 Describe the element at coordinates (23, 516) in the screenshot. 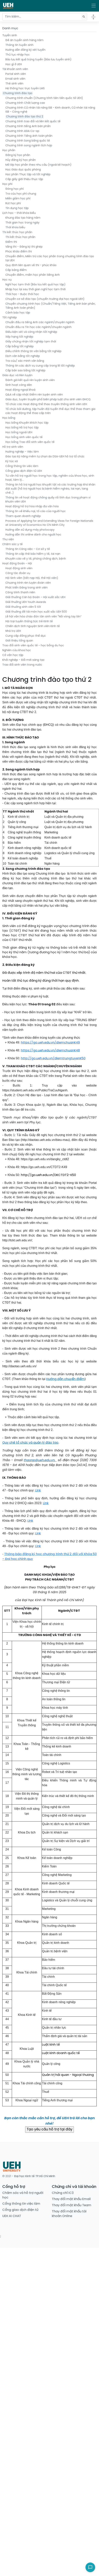

I see `Tham quan doanh nghiệp` at that location.